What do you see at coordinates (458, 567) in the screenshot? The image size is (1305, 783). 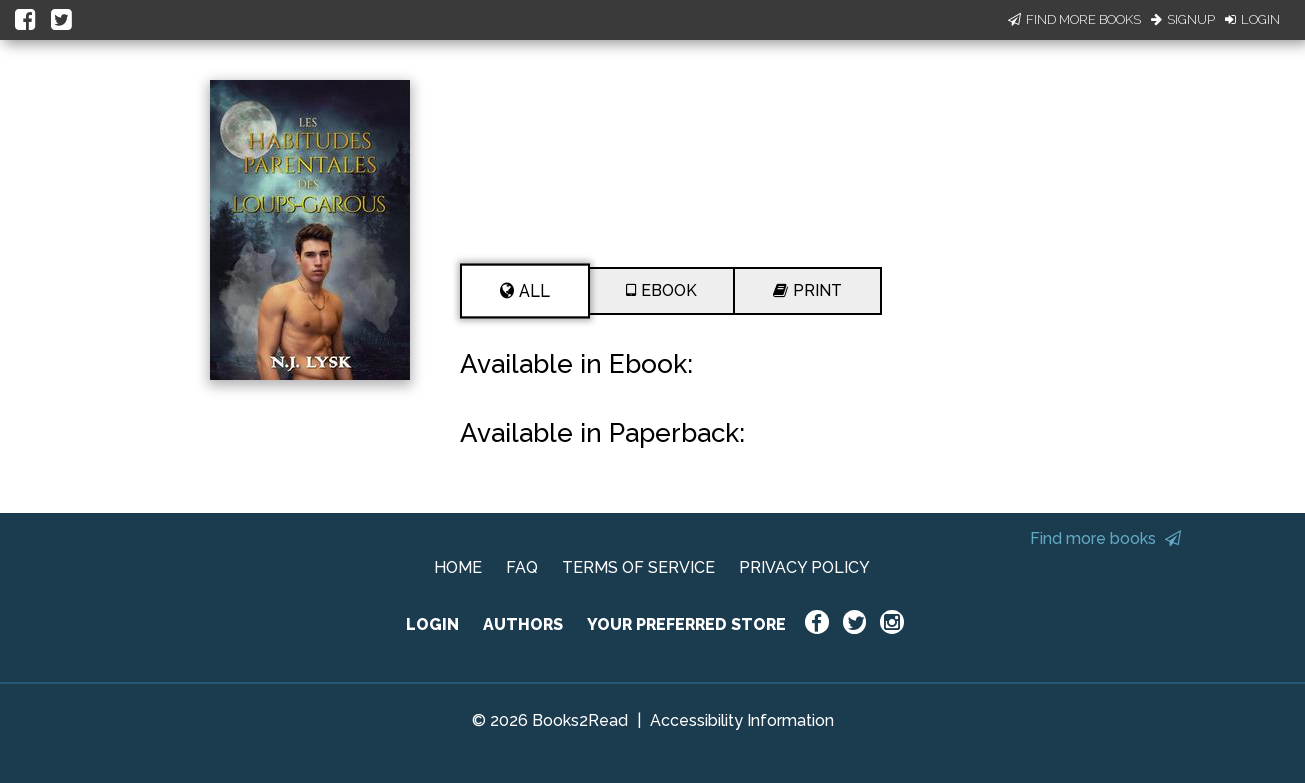 I see `HOME` at bounding box center [458, 567].